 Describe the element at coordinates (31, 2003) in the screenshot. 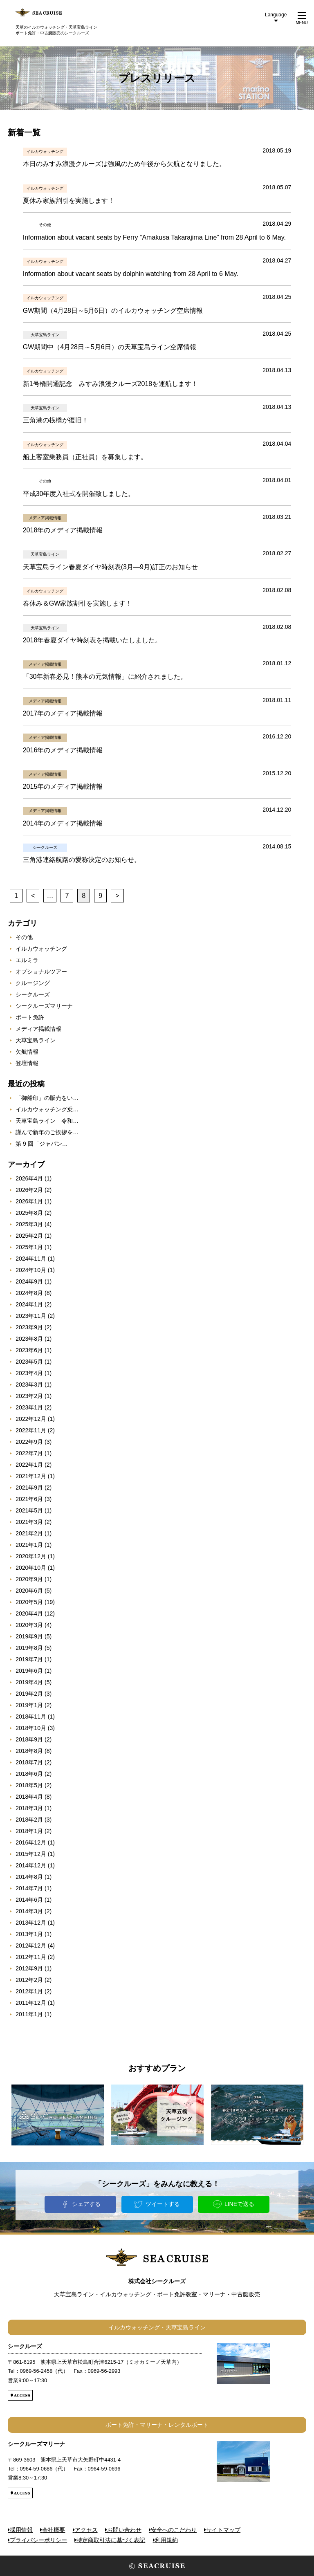

I see `2011年12月` at that location.